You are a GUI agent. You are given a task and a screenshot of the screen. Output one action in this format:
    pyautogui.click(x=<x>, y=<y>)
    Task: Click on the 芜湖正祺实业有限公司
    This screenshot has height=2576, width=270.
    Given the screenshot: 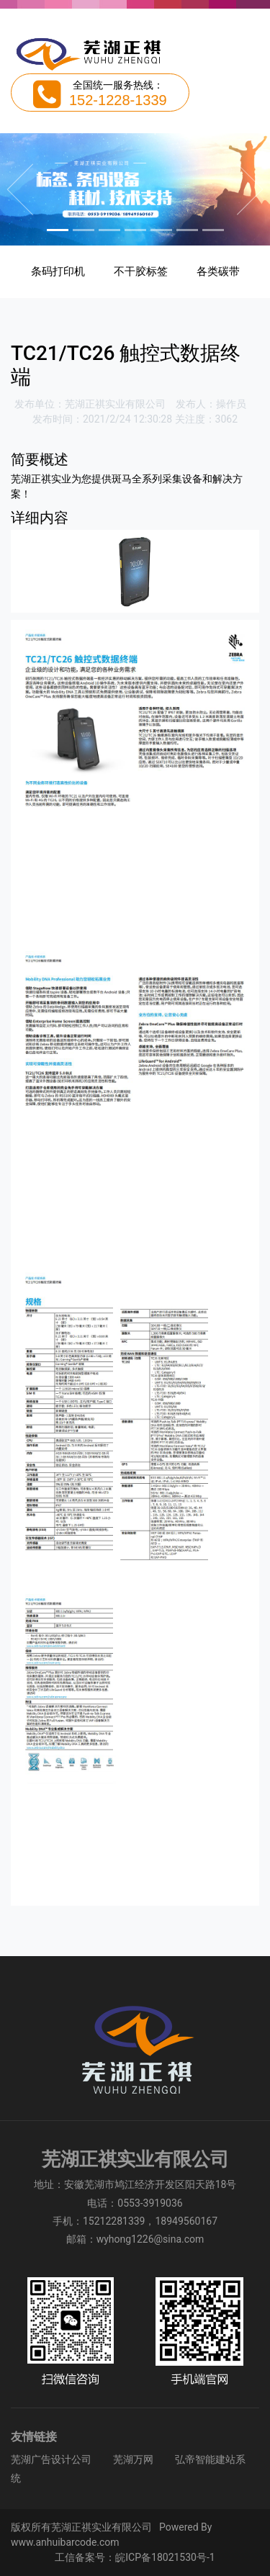 What is the action you would take?
    pyautogui.click(x=115, y=404)
    